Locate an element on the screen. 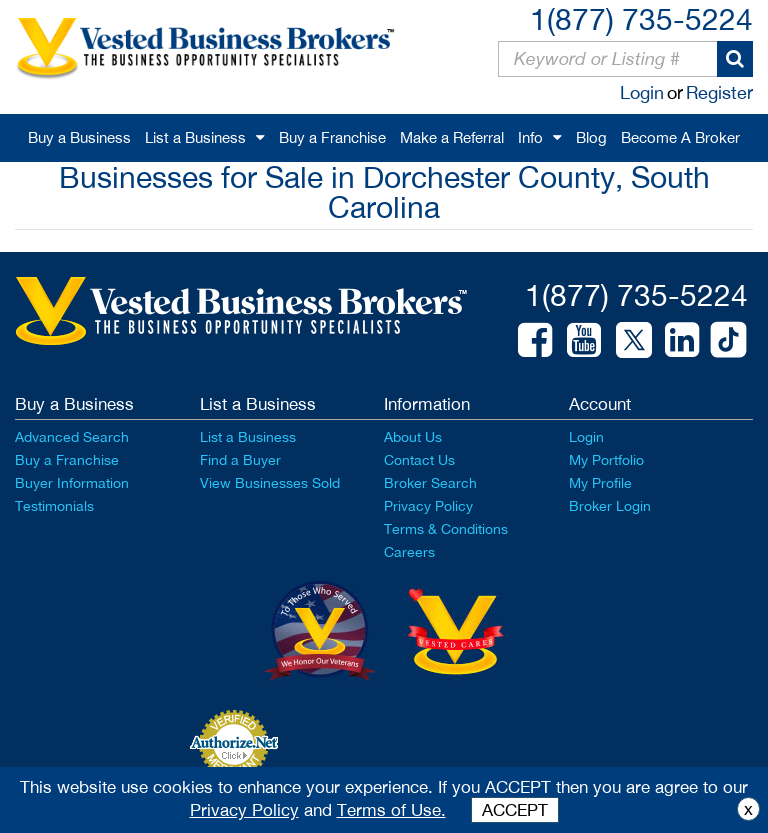 This screenshot has width=768, height=833. Contact Us is located at coordinates (419, 460).